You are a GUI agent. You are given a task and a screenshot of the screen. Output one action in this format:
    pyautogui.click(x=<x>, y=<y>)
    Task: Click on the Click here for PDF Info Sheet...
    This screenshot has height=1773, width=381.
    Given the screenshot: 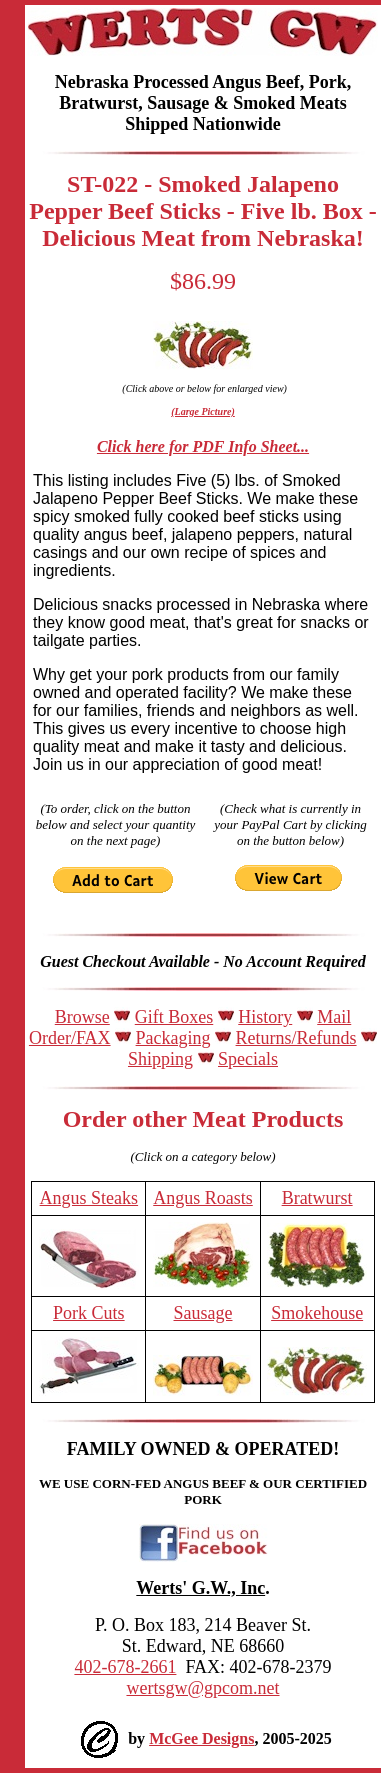 What is the action you would take?
    pyautogui.click(x=203, y=446)
    